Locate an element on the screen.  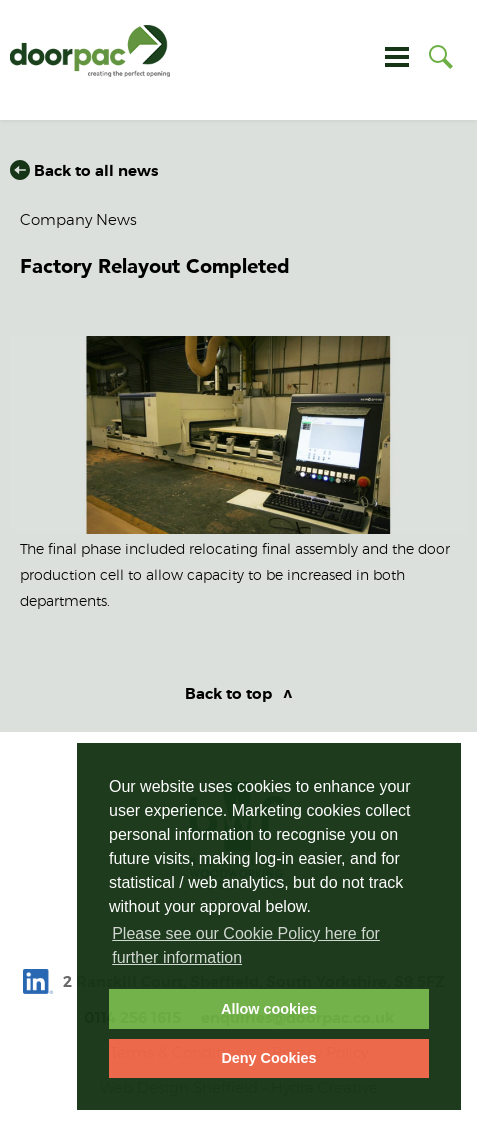
Please see our Cookie Policy here for further information [learn more about cookies] is located at coordinates (246, 945).